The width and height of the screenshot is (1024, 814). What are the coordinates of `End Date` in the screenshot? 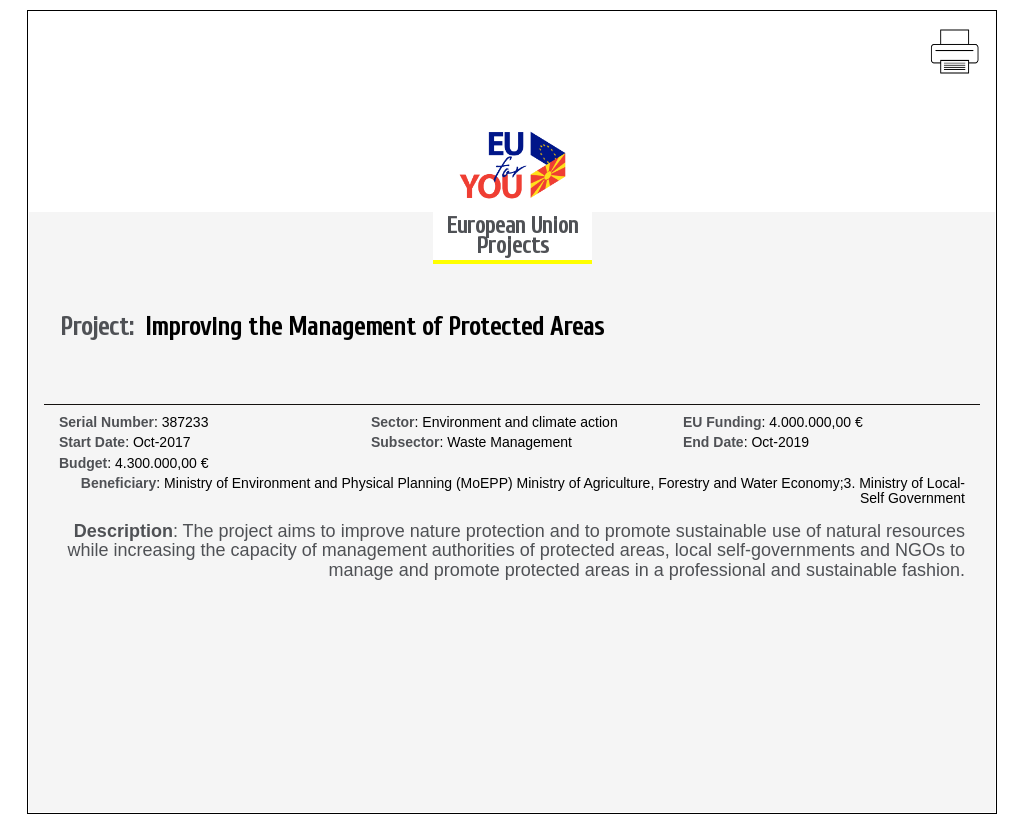 It's located at (713, 442).